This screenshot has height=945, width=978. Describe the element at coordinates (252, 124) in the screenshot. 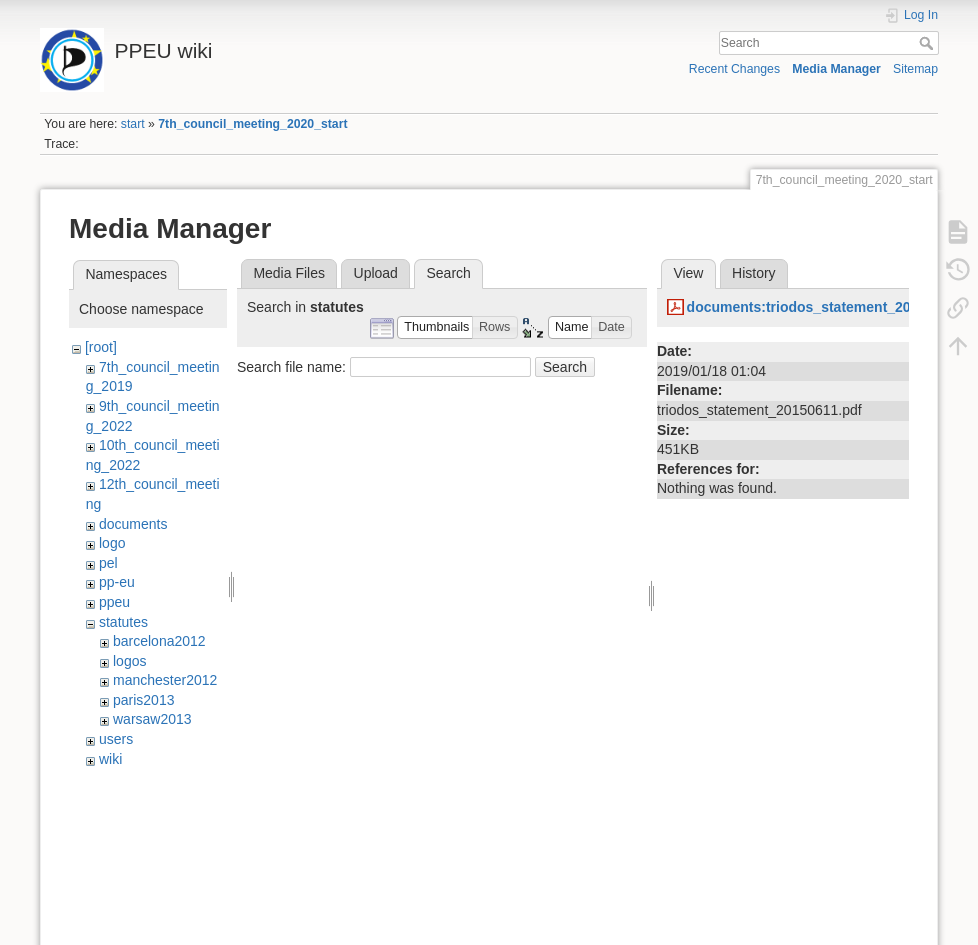

I see `7th_council_meeting_2020_start` at that location.